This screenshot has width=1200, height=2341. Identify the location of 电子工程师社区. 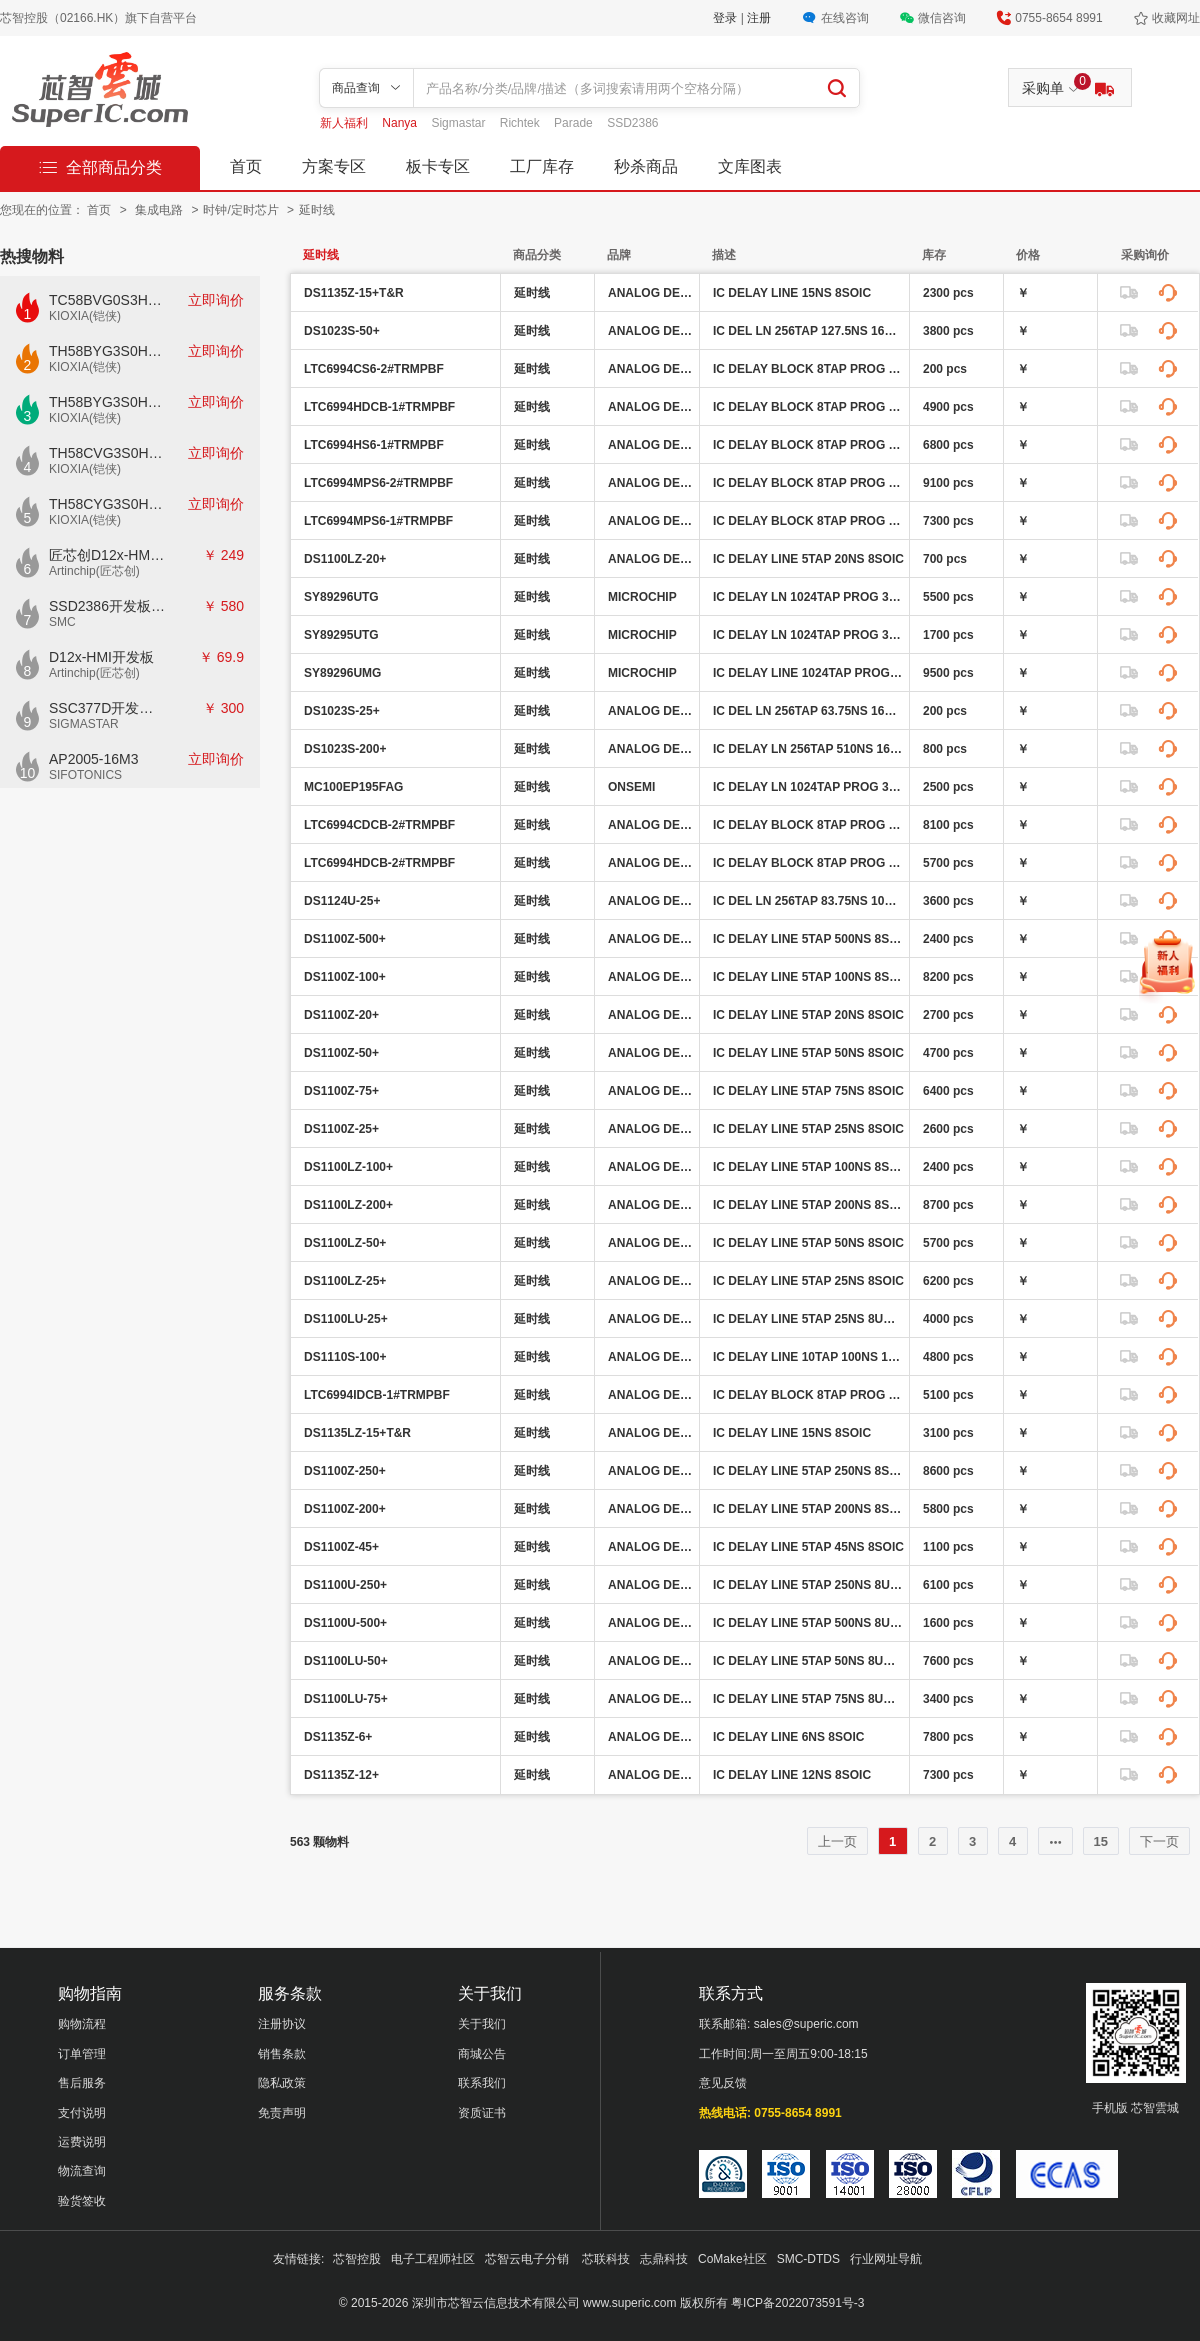
(433, 2259).